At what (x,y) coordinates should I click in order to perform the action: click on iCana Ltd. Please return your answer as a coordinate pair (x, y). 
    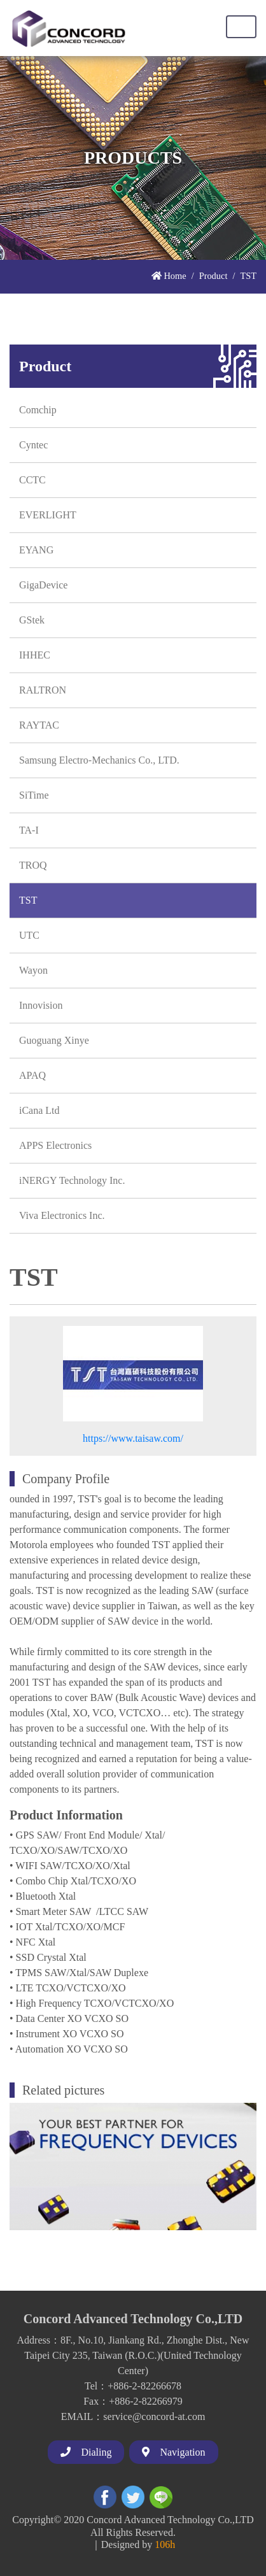
    Looking at the image, I should click on (39, 1110).